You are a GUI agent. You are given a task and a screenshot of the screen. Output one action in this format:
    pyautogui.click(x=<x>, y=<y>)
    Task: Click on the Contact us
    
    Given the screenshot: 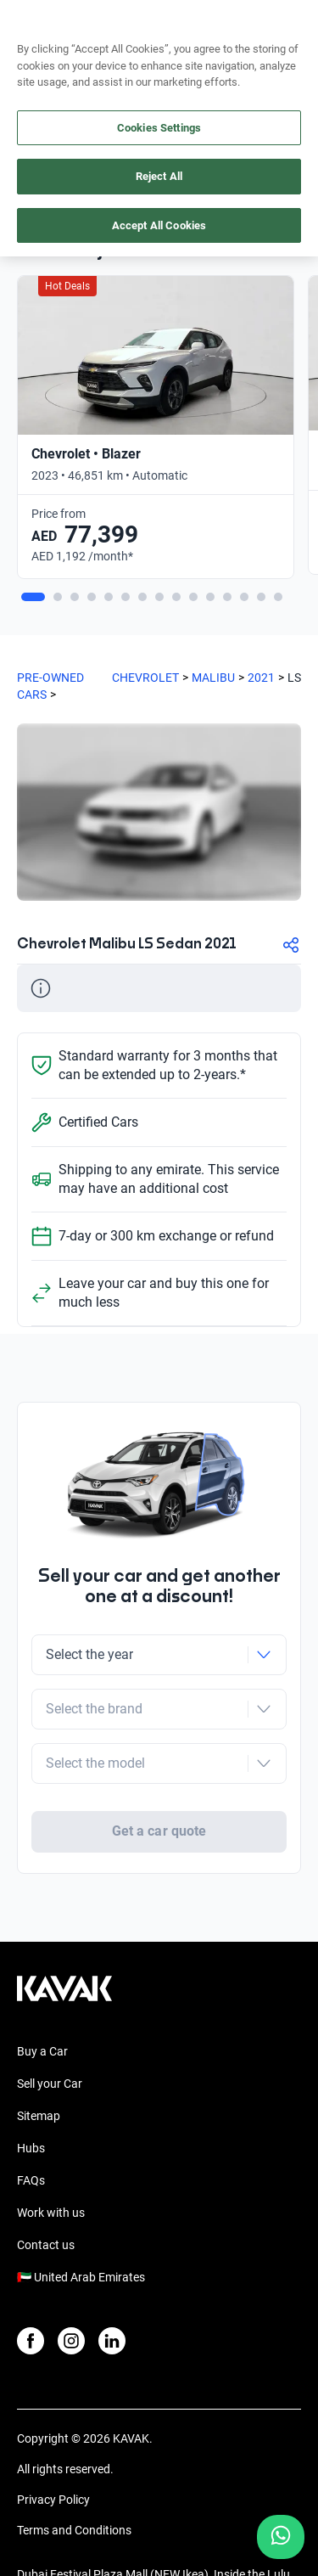 What is the action you would take?
    pyautogui.click(x=46, y=2194)
    